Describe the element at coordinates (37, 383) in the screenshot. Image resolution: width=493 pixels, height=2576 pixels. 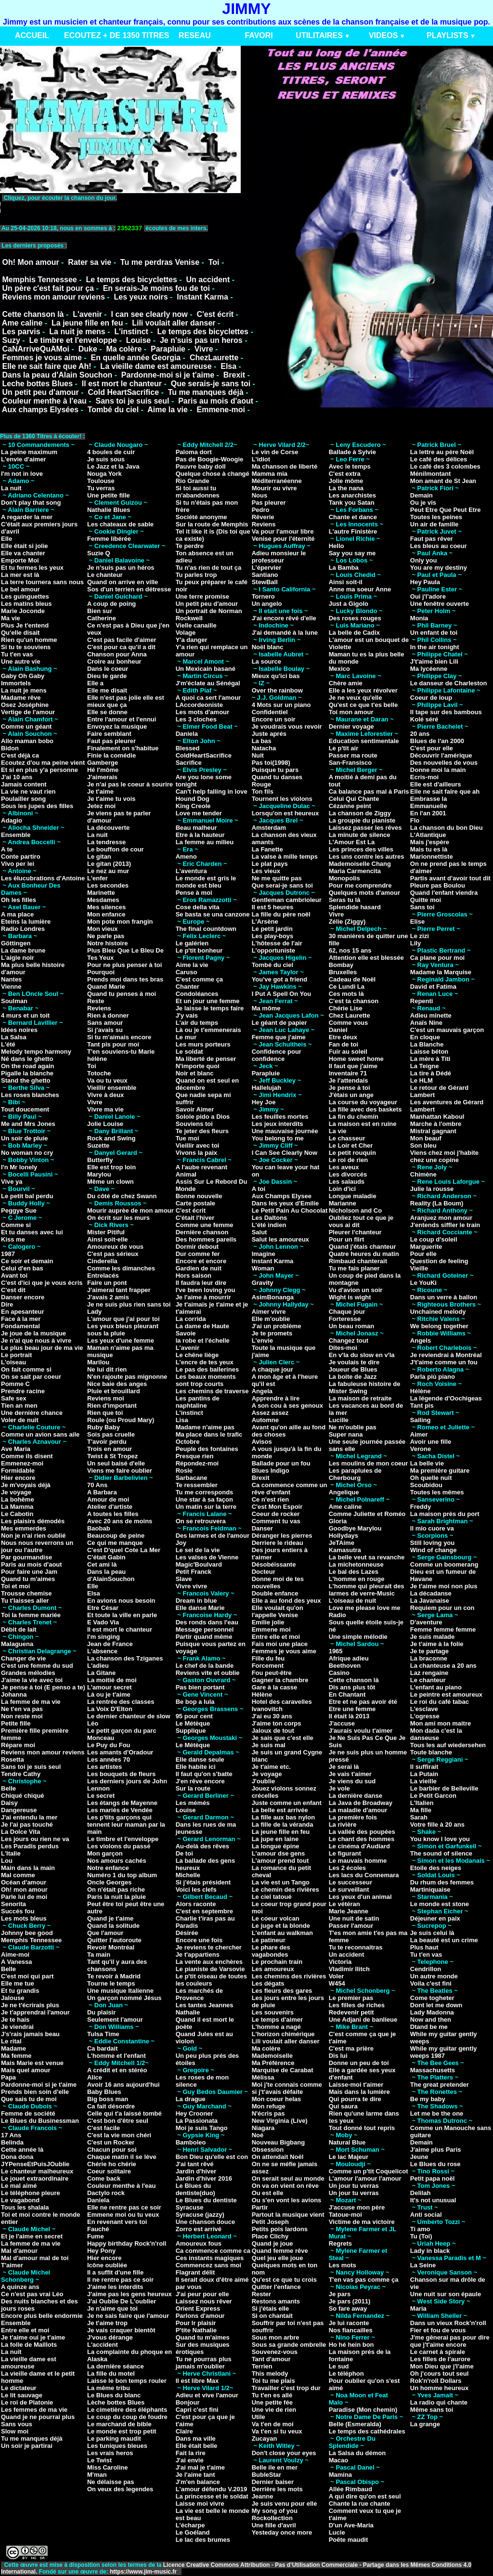
I see `Leche bottes Blues` at that location.